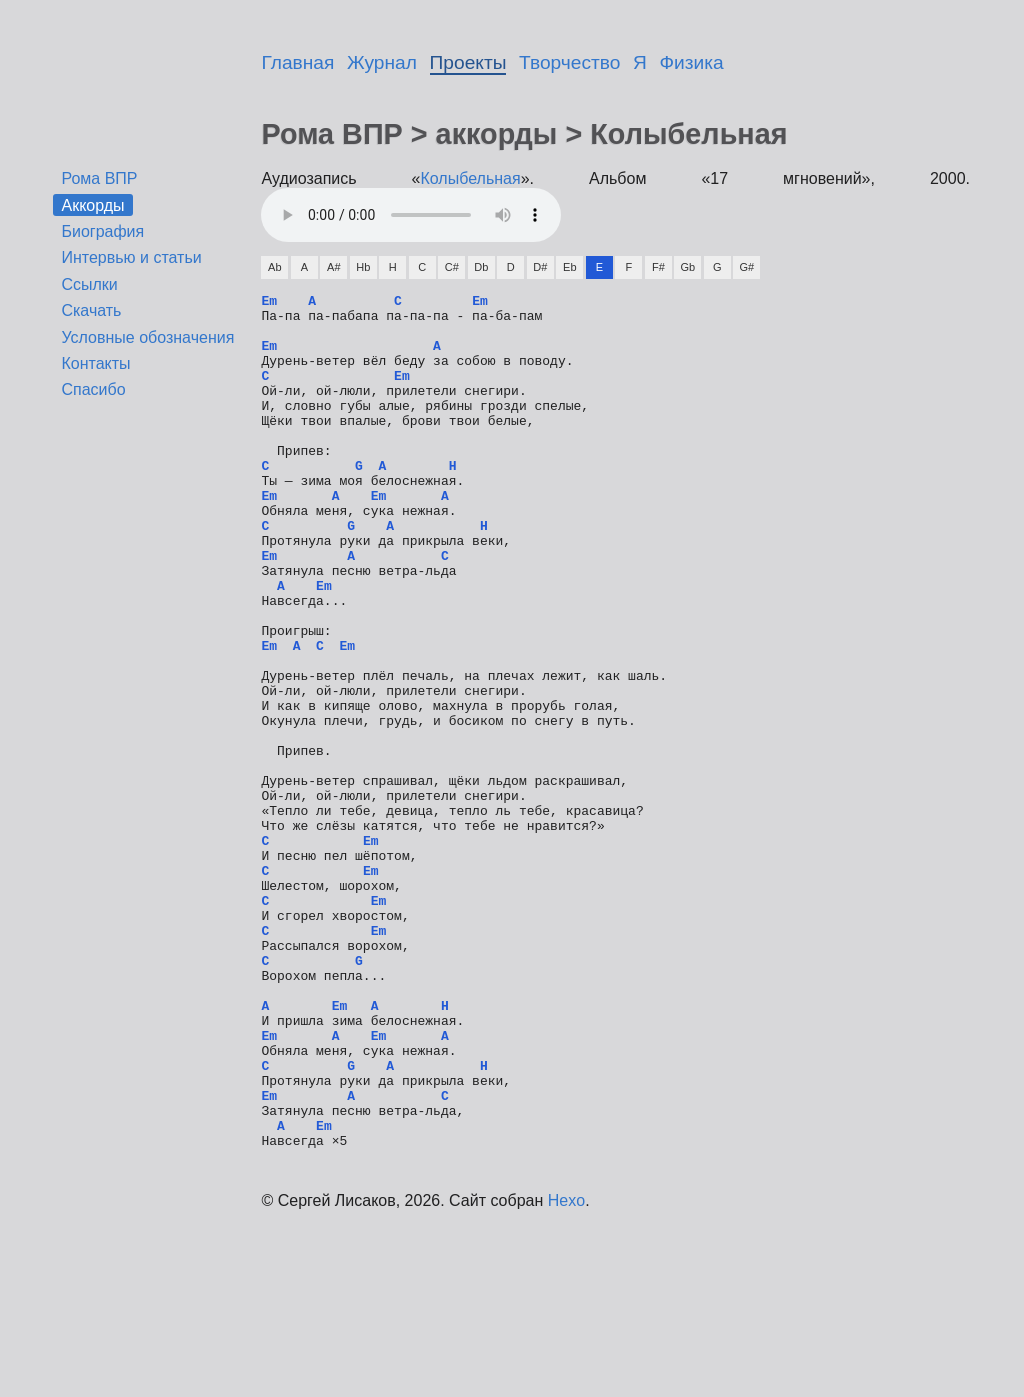 This screenshot has width=1024, height=1397. What do you see at coordinates (566, 1371) in the screenshot?
I see `Hexo` at bounding box center [566, 1371].